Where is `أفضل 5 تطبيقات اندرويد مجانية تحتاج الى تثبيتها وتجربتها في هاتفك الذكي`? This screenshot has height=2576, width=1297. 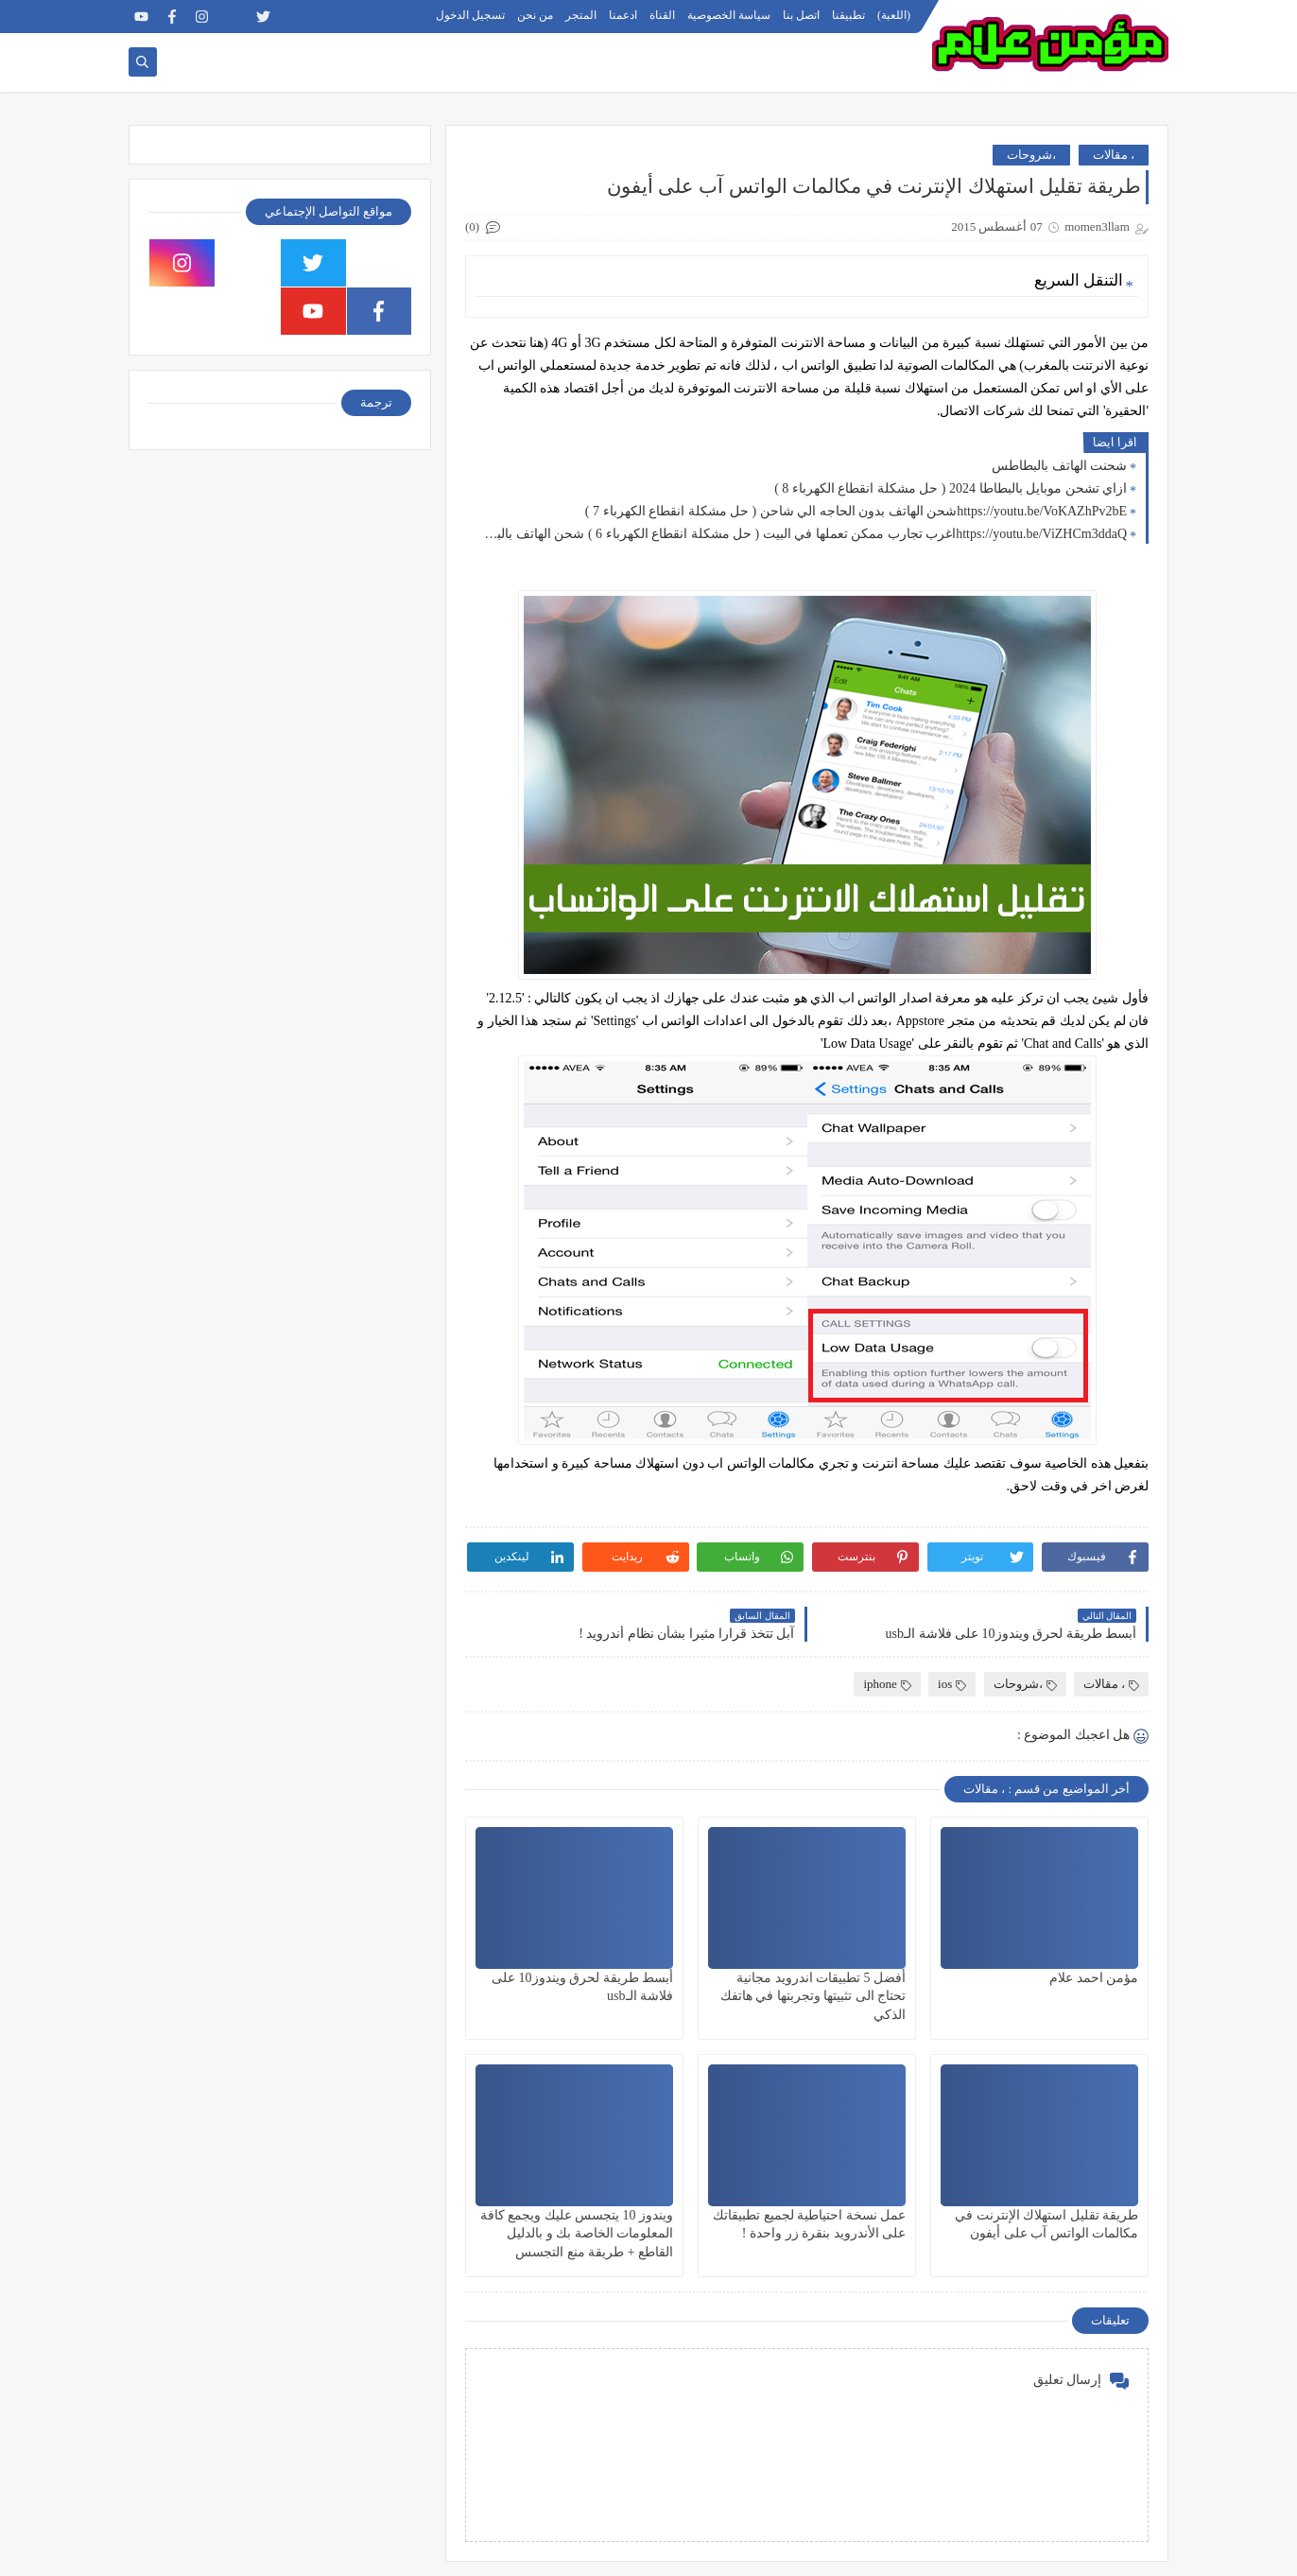 أفضل 5 تطبيقات اندرويد مجانية تحتاج الى تثبيتها وتجربتها في هاتفك الذكي is located at coordinates (813, 1996).